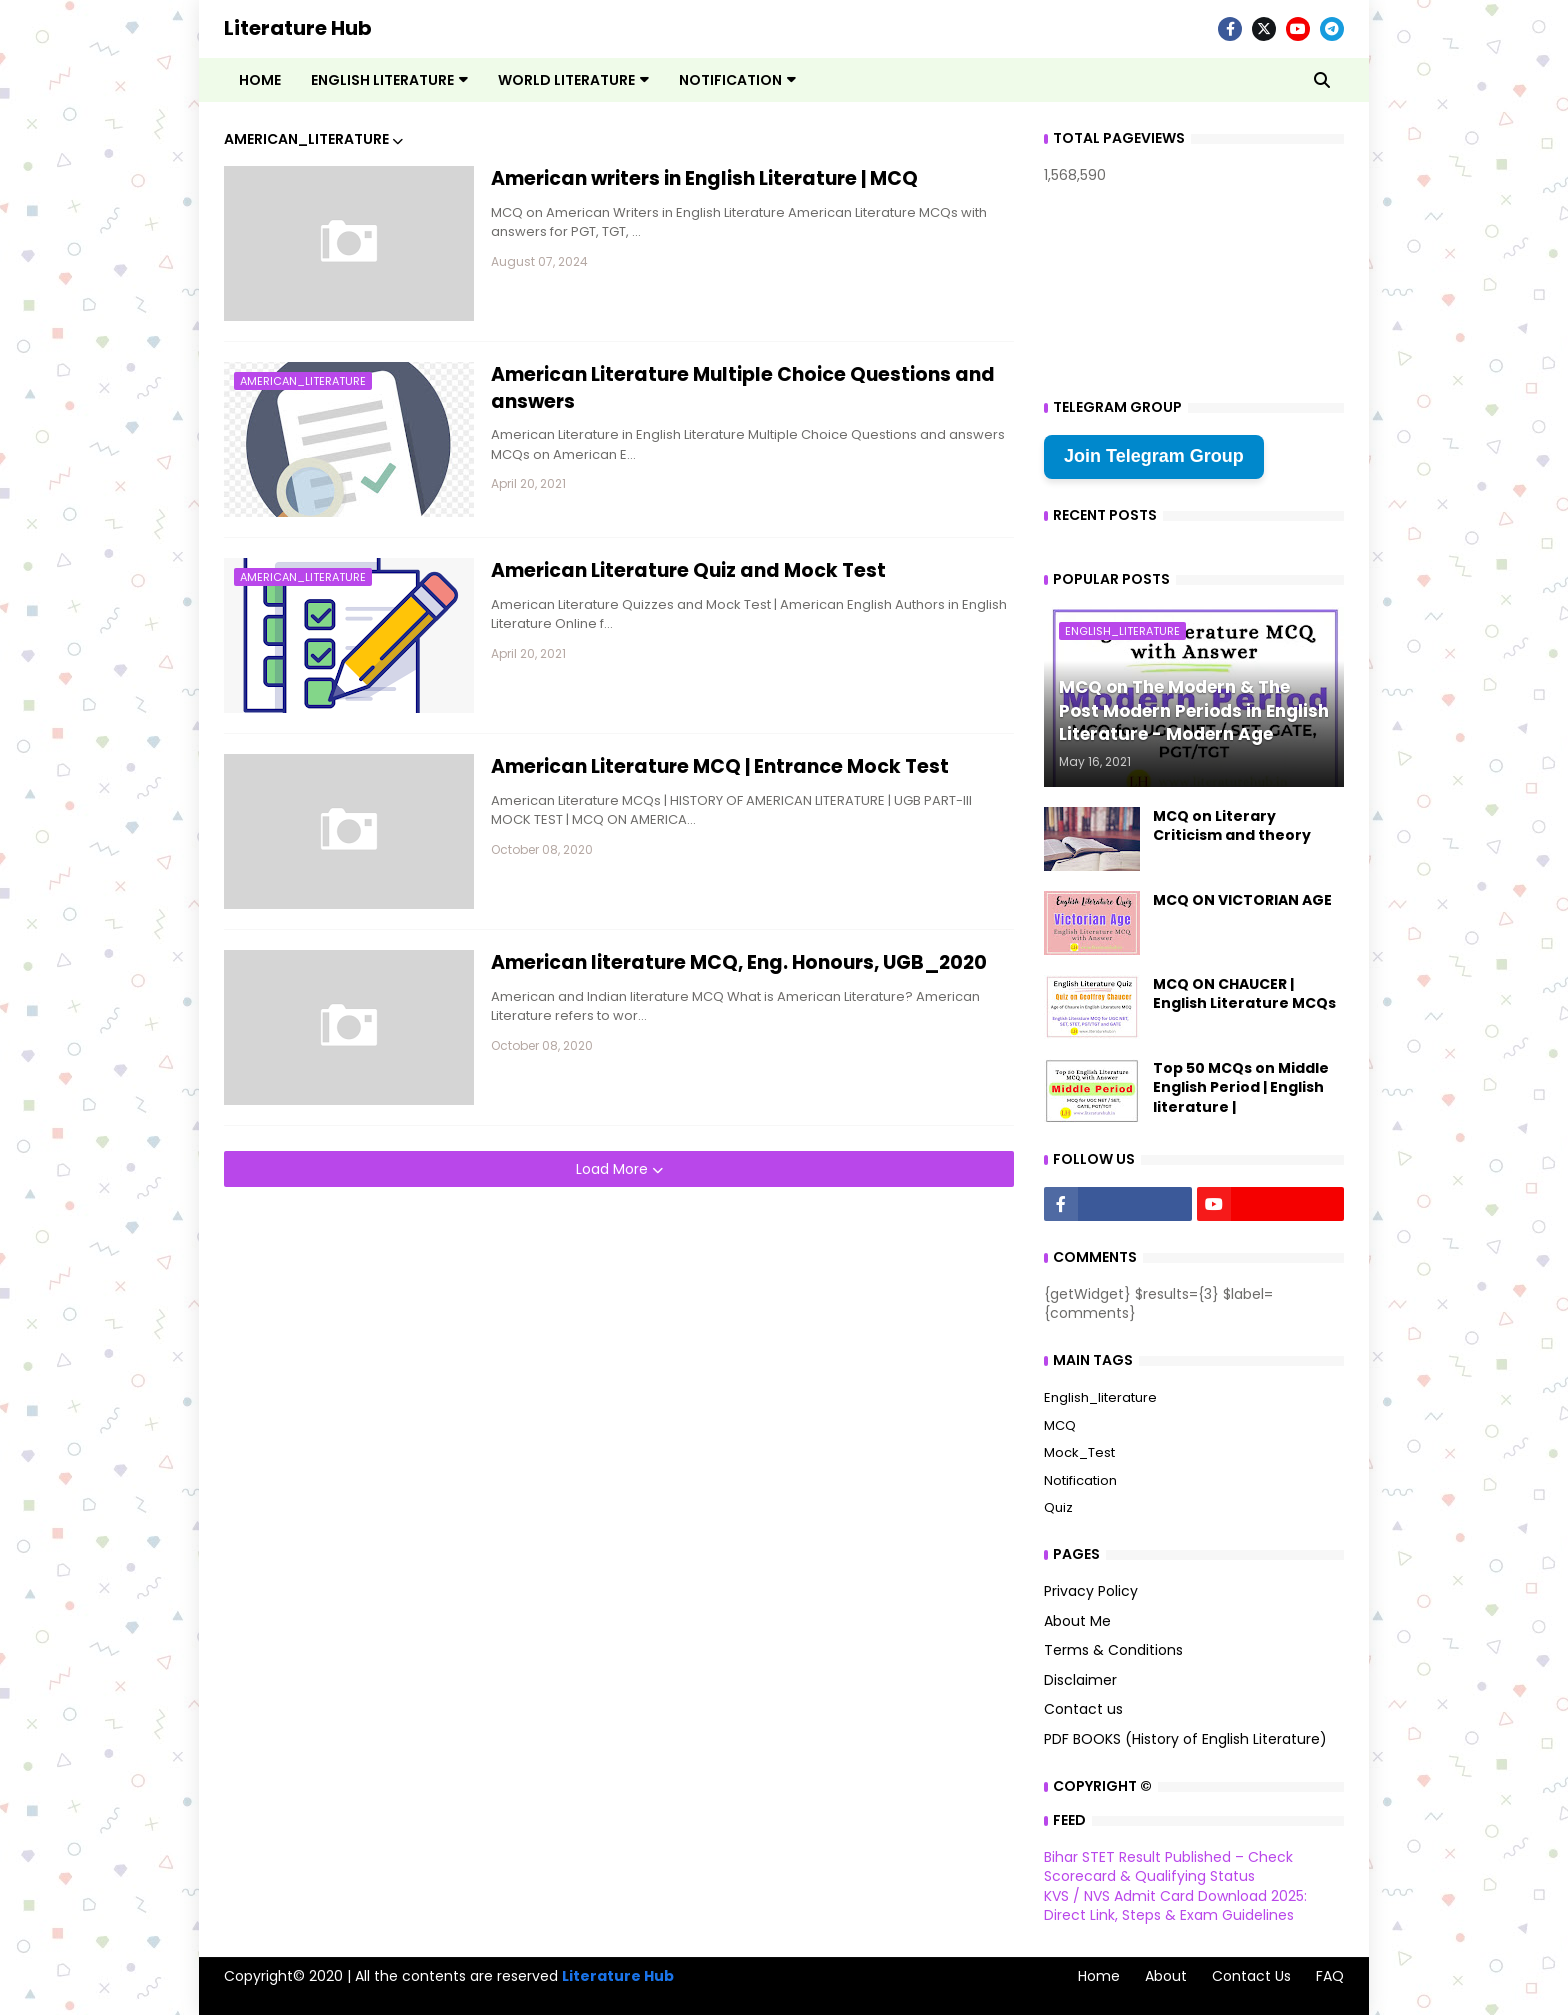 This screenshot has height=2015, width=1568. What do you see at coordinates (1079, 1452) in the screenshot?
I see `Mock_Test` at bounding box center [1079, 1452].